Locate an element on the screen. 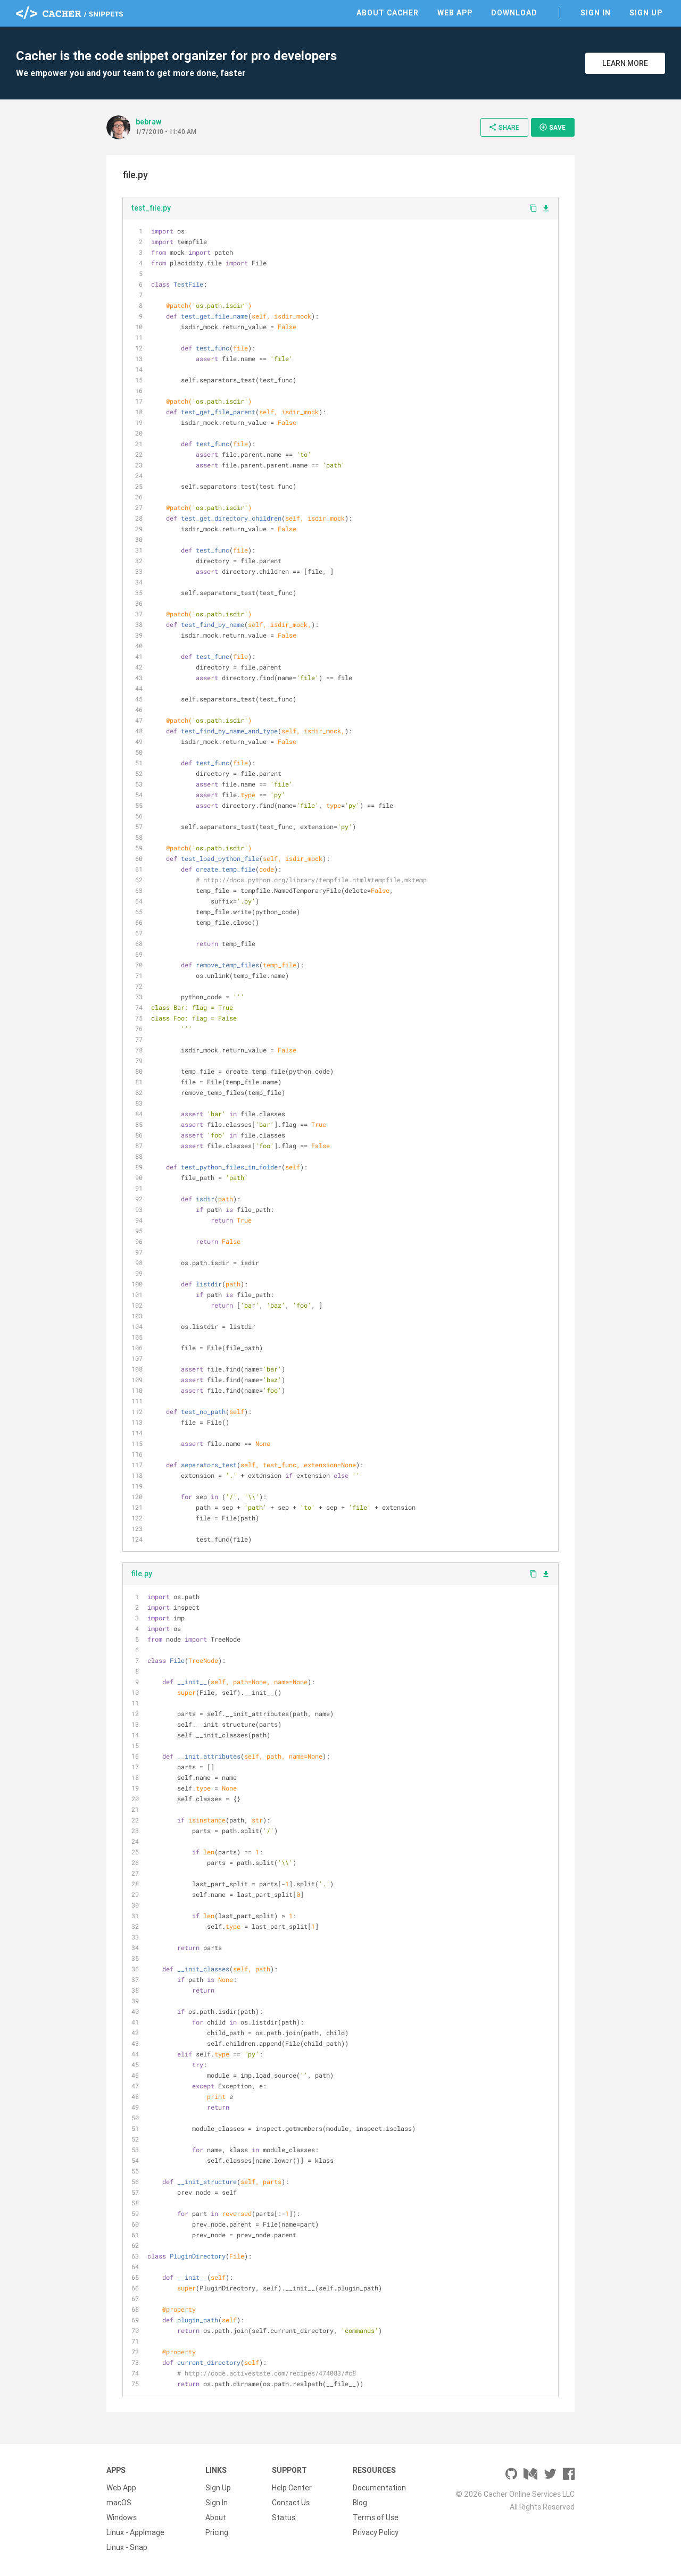  Help Center is located at coordinates (292, 2488).